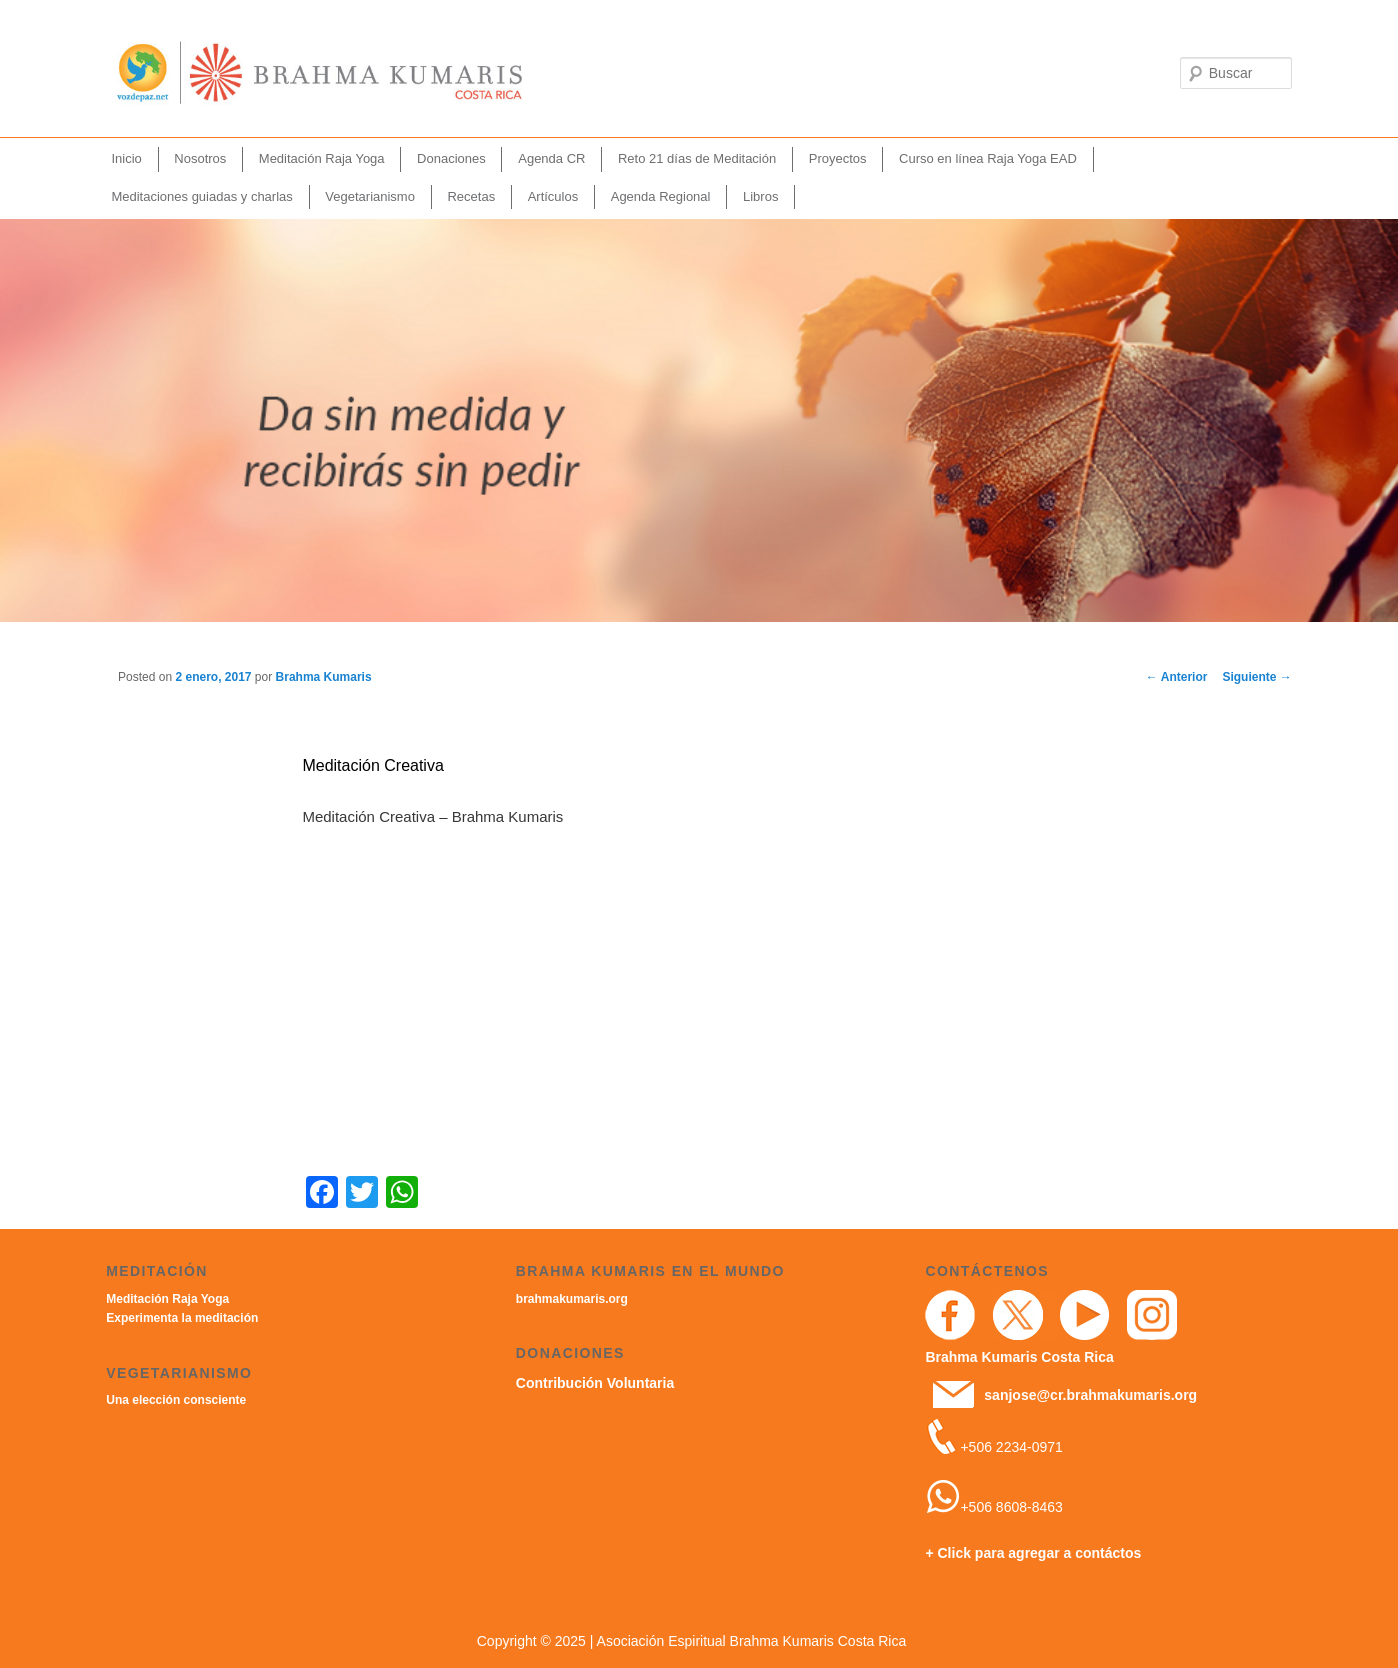 The height and width of the screenshot is (1668, 1398). I want to click on Contribución Voluntaria, so click(595, 1383).